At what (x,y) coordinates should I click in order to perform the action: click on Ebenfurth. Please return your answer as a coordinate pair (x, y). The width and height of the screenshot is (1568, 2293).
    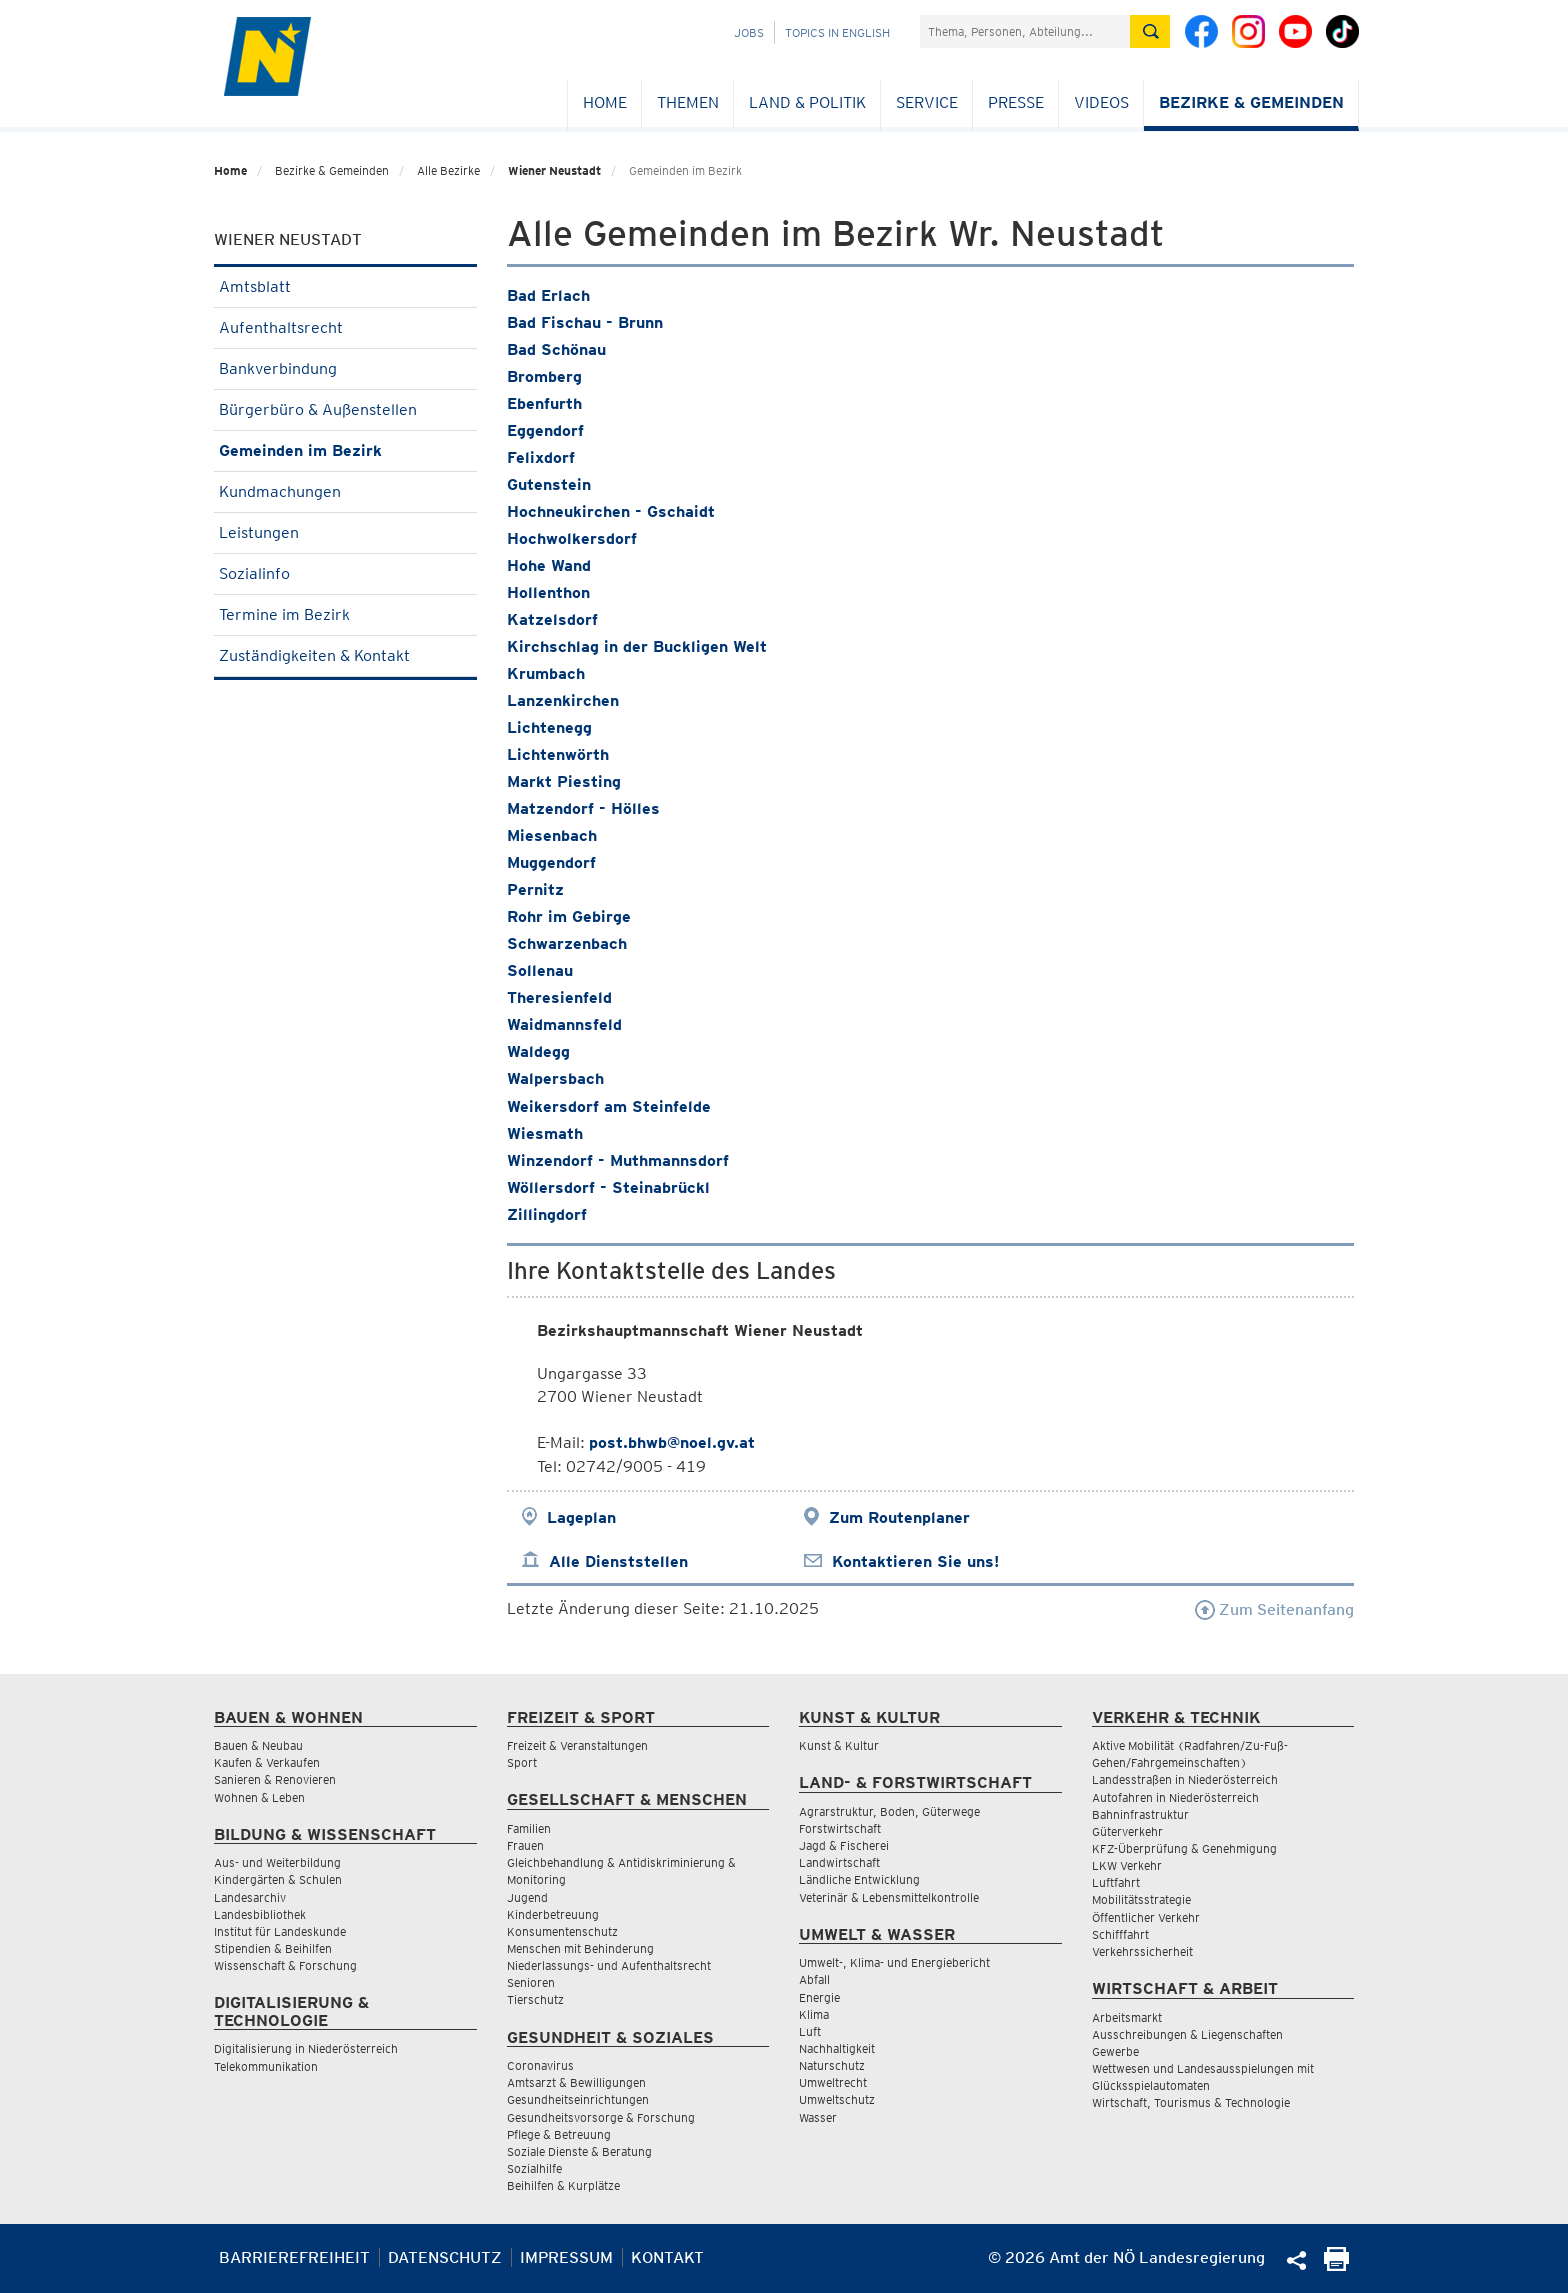
    Looking at the image, I should click on (544, 403).